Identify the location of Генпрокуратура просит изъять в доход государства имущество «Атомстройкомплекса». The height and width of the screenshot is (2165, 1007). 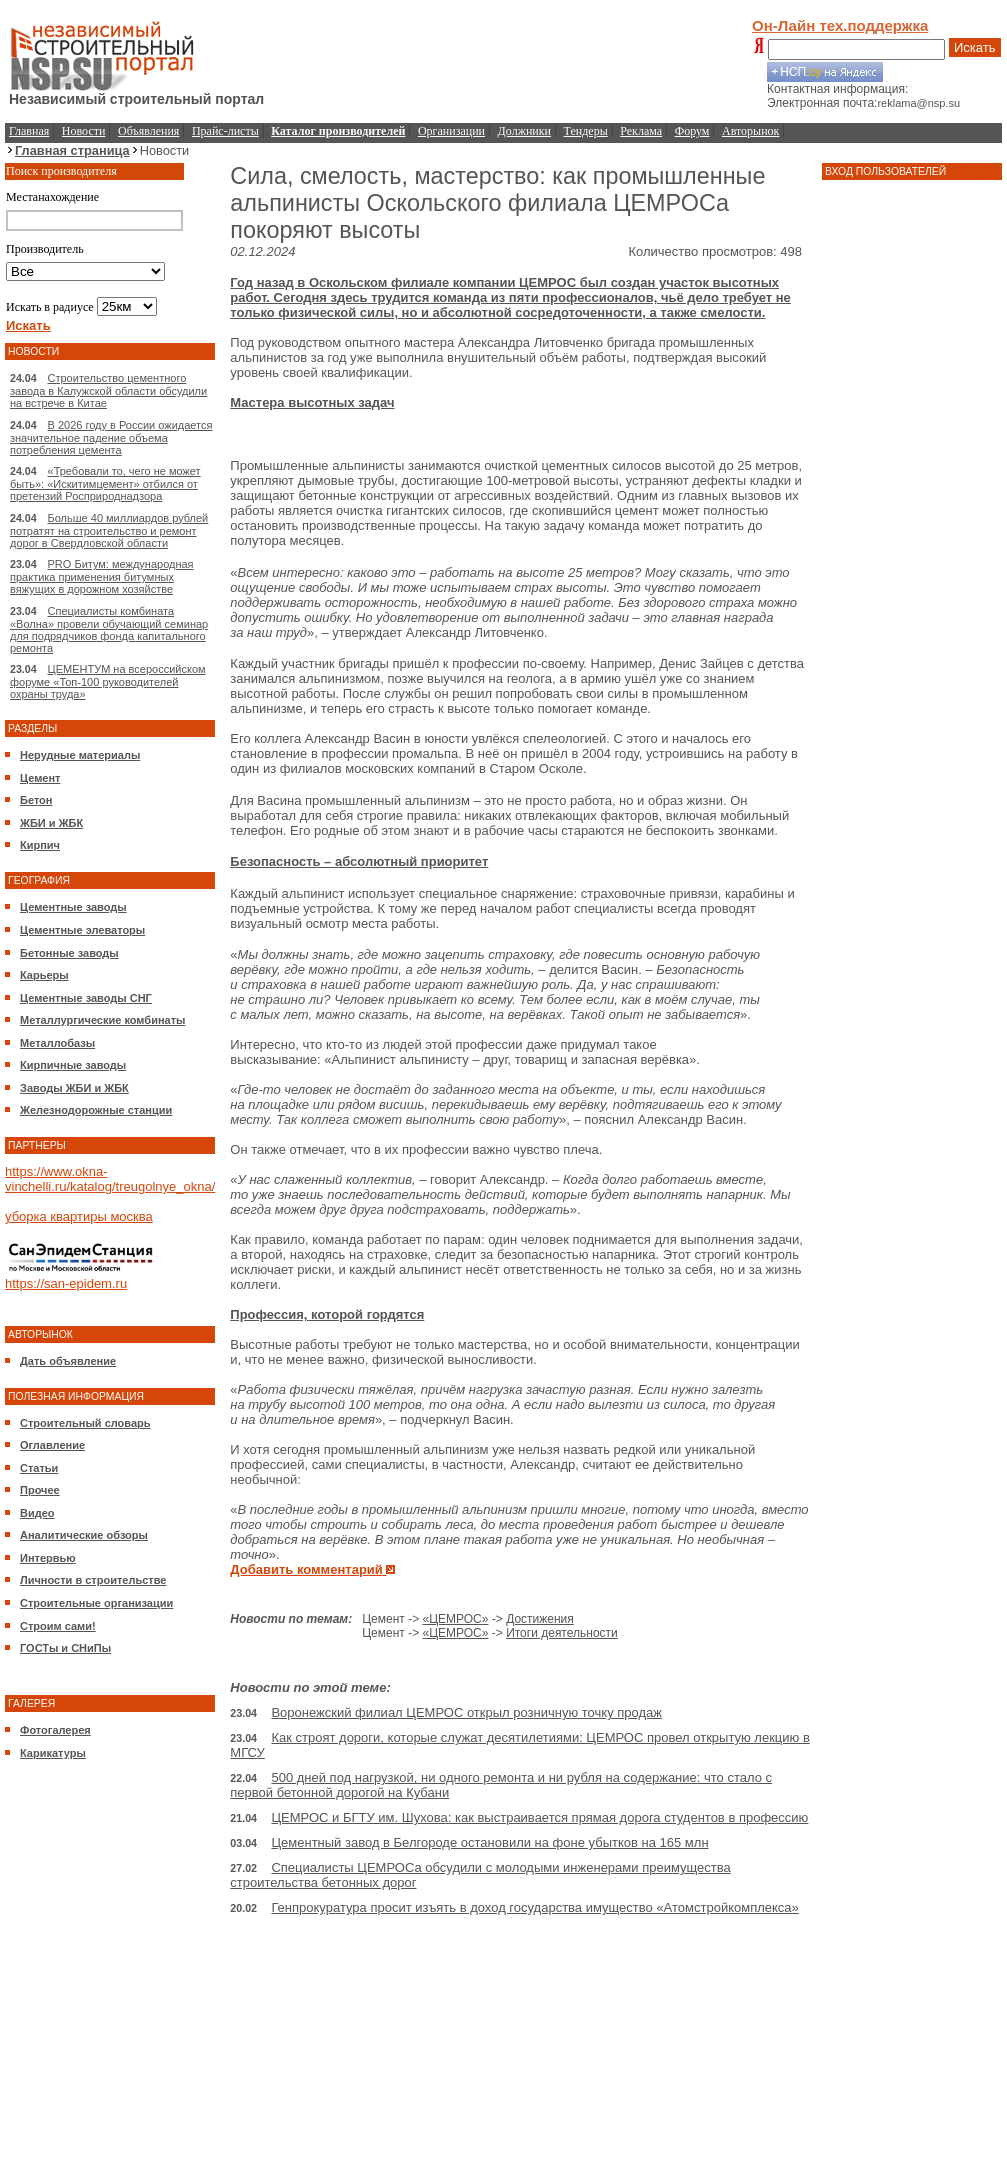
(534, 1907).